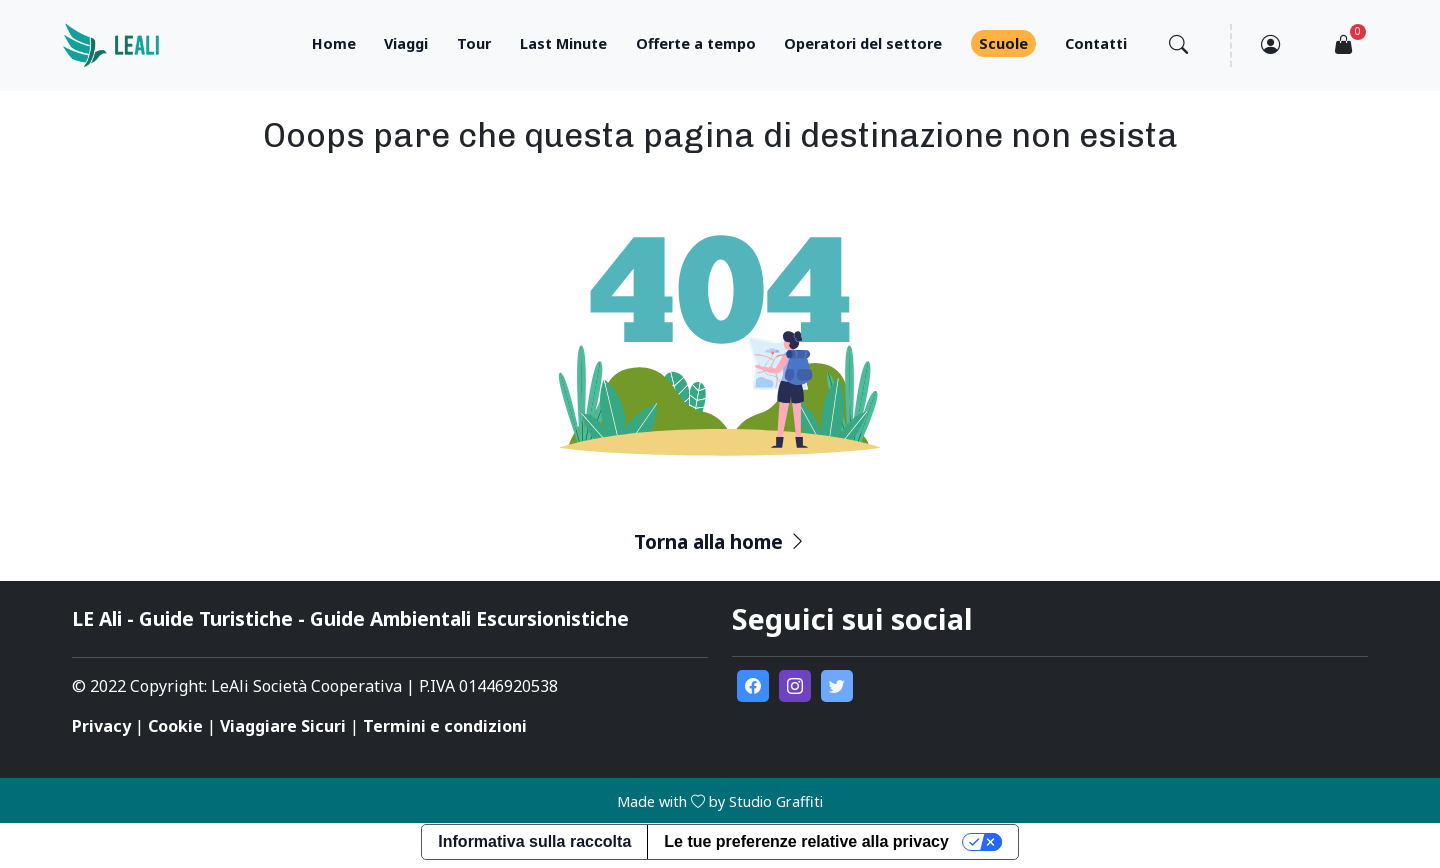 The height and width of the screenshot is (868, 1440). I want to click on Termini e condizioni, so click(445, 726).